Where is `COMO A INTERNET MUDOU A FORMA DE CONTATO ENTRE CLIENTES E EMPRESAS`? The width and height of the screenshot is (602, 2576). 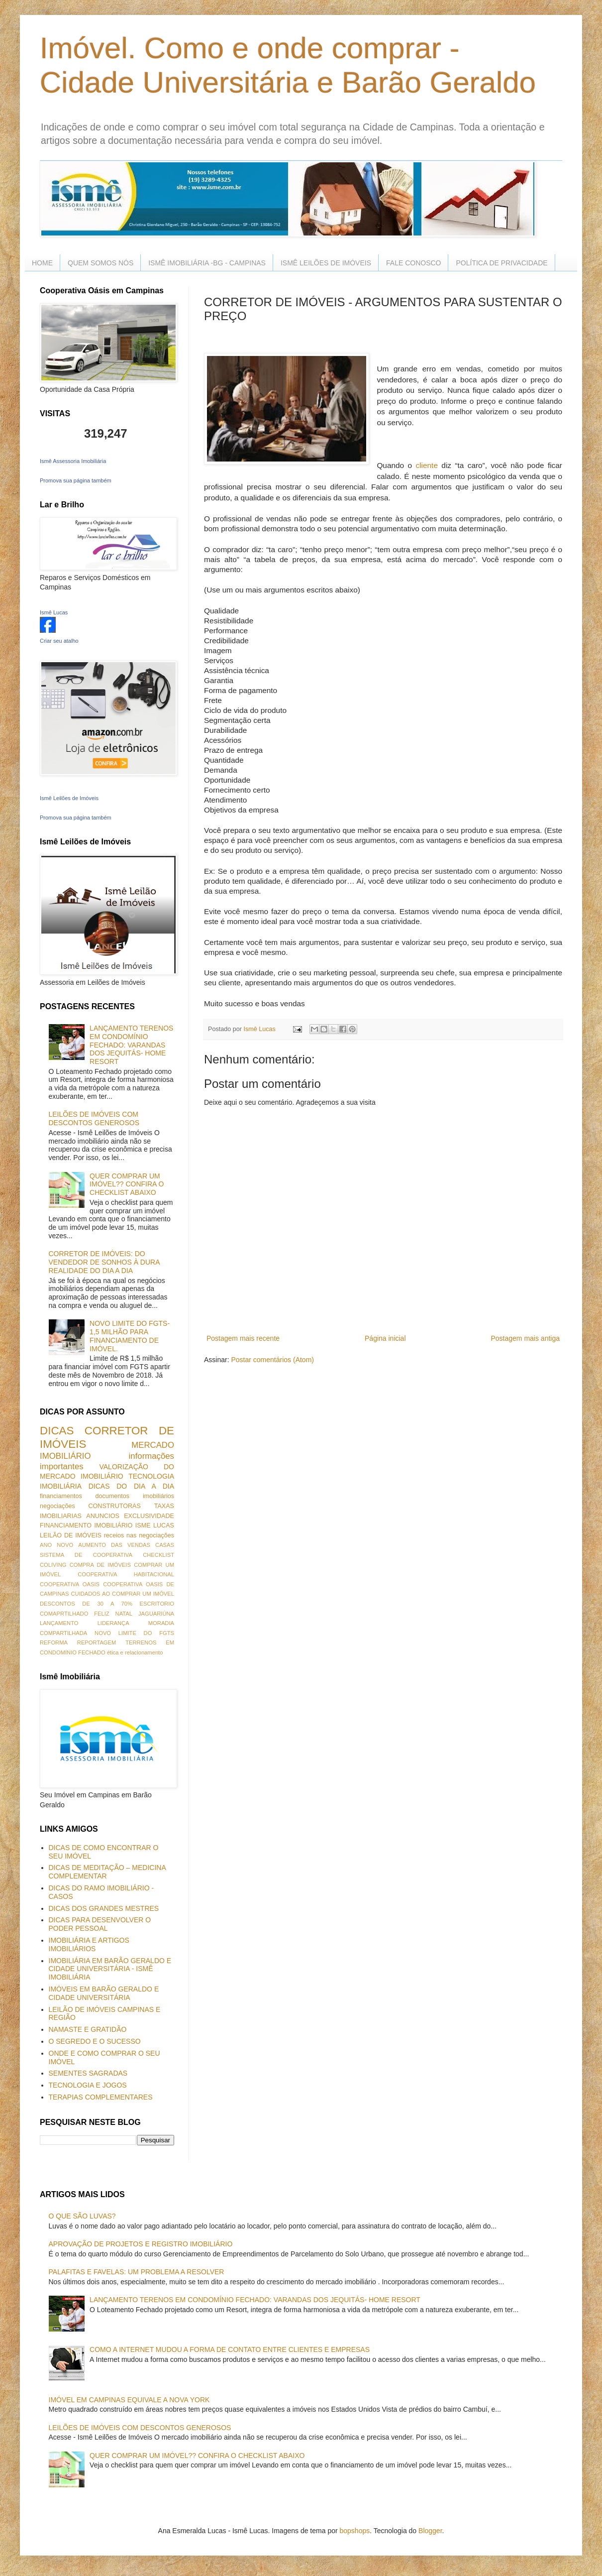
COMO A INTERNET MUDOU A FORMA DE CONTATO ENTRE CLIENTES E EMPRESAS is located at coordinates (230, 2349).